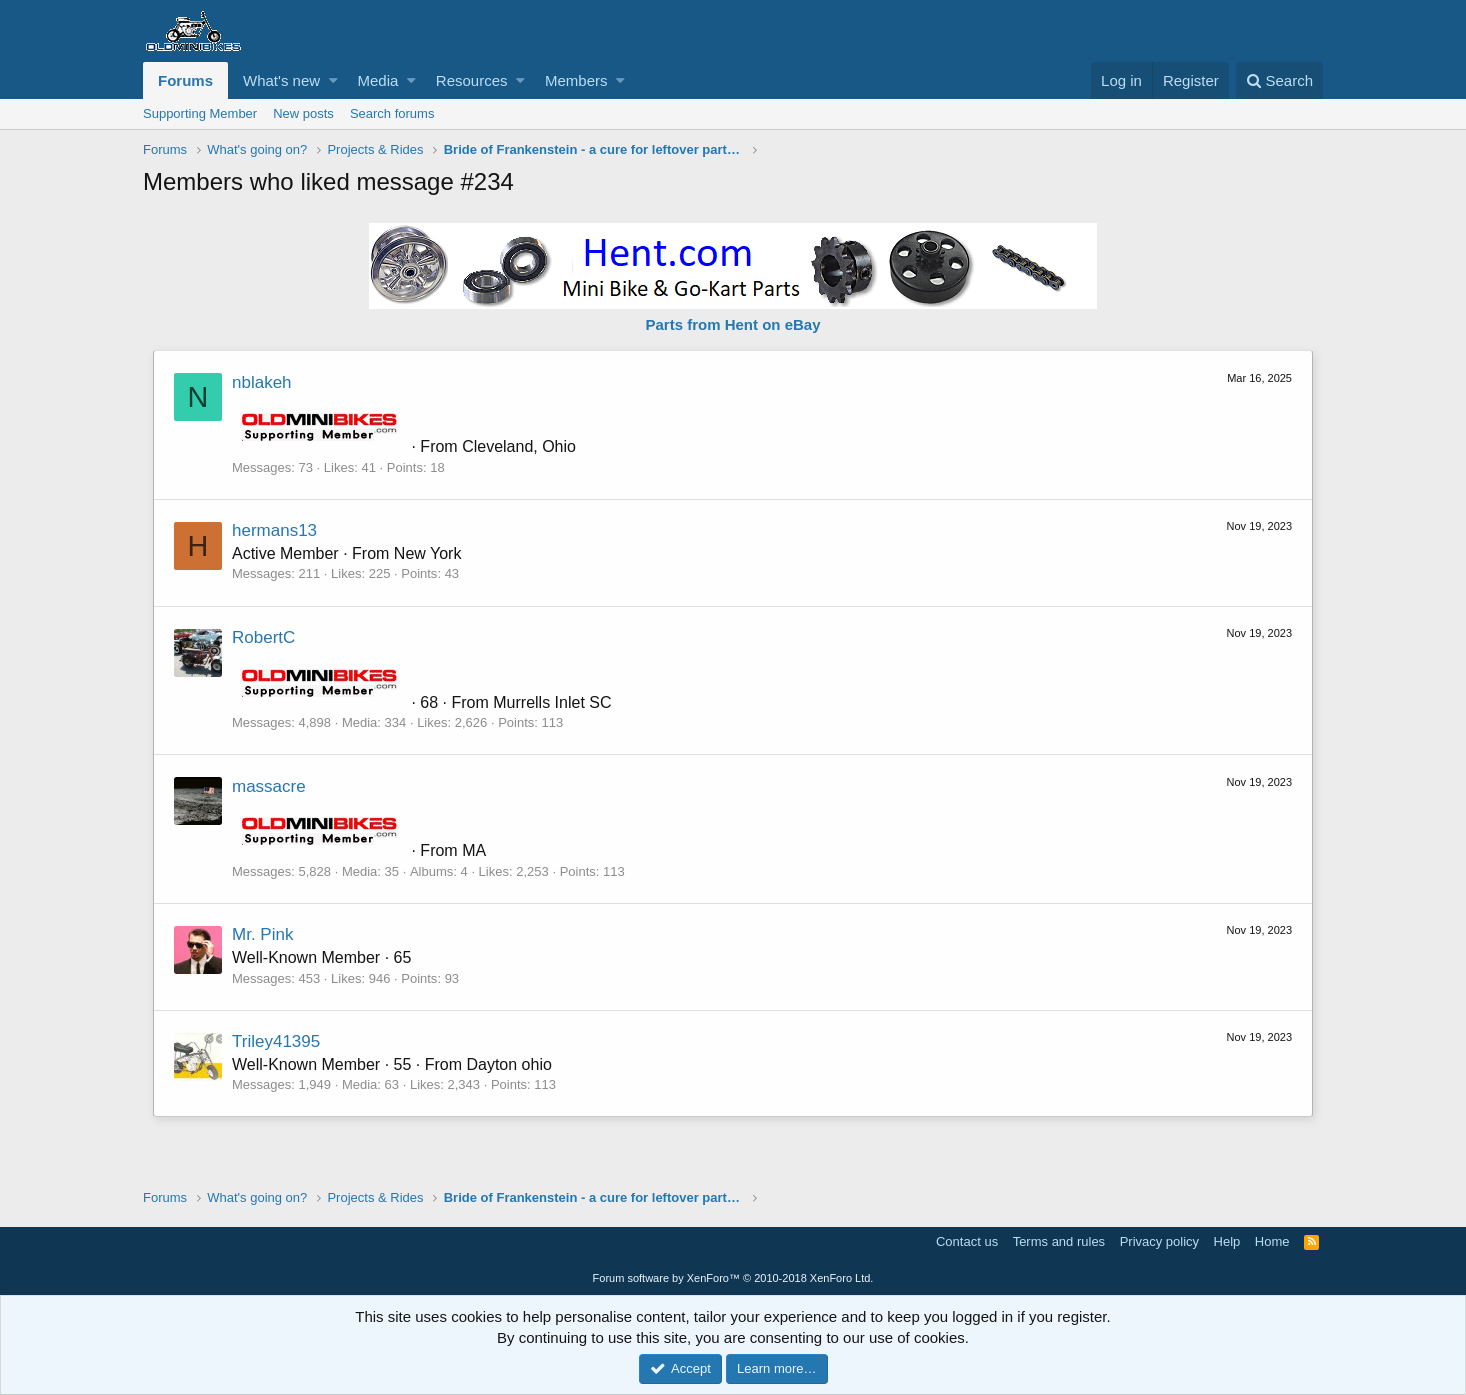 The height and width of the screenshot is (1395, 1466). What do you see at coordinates (274, 530) in the screenshot?
I see `hermans13` at bounding box center [274, 530].